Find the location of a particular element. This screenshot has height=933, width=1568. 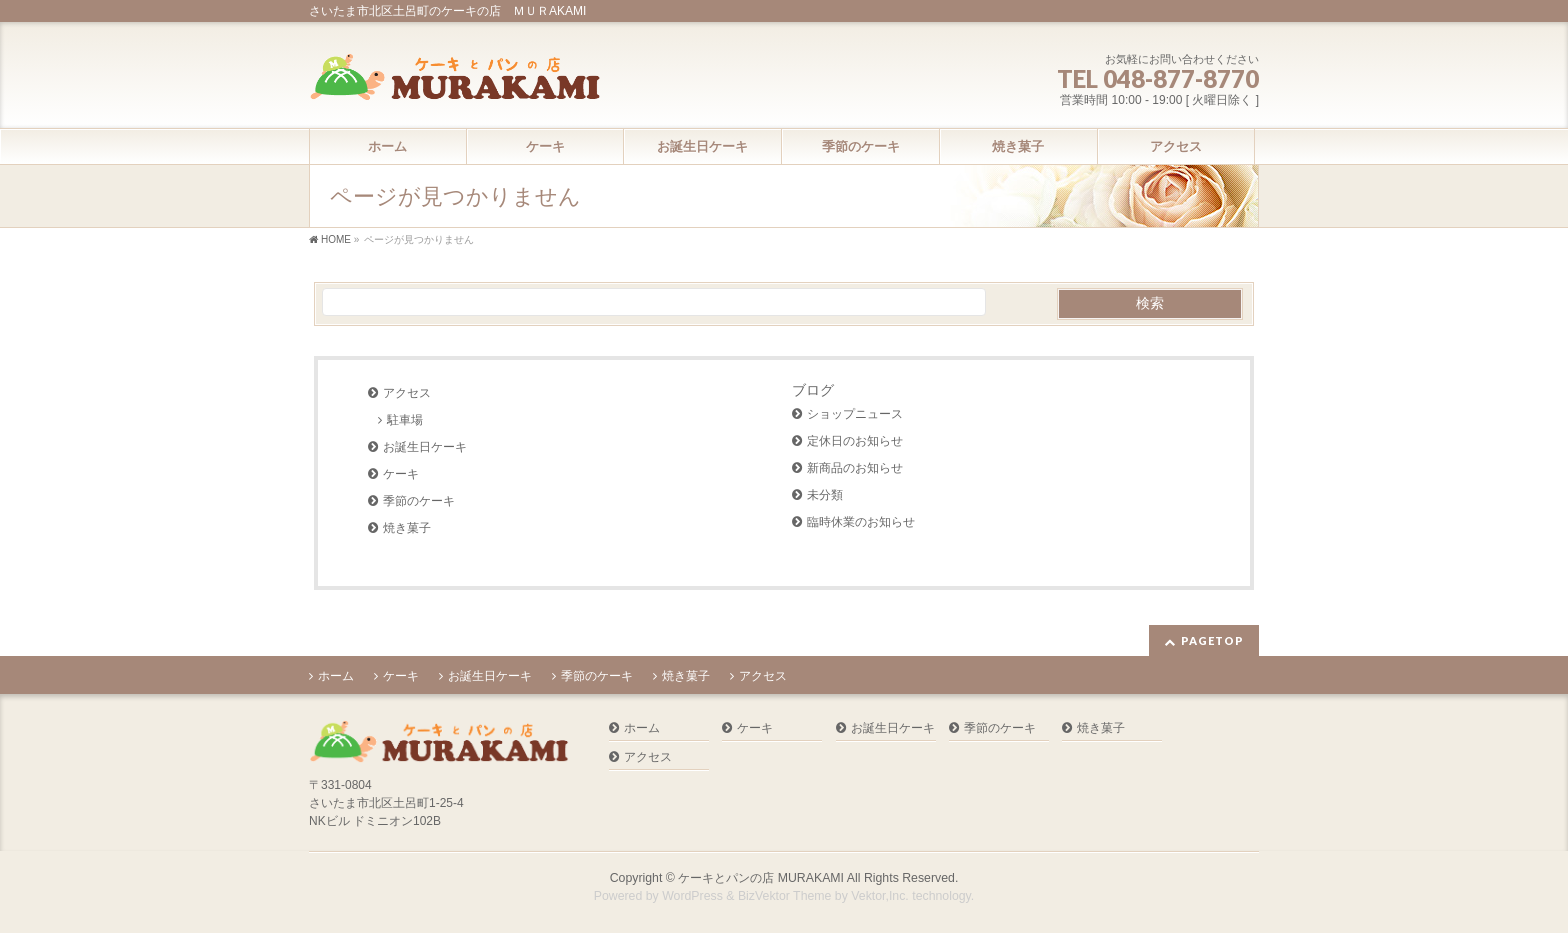

新商品のお知らせ is located at coordinates (855, 468).